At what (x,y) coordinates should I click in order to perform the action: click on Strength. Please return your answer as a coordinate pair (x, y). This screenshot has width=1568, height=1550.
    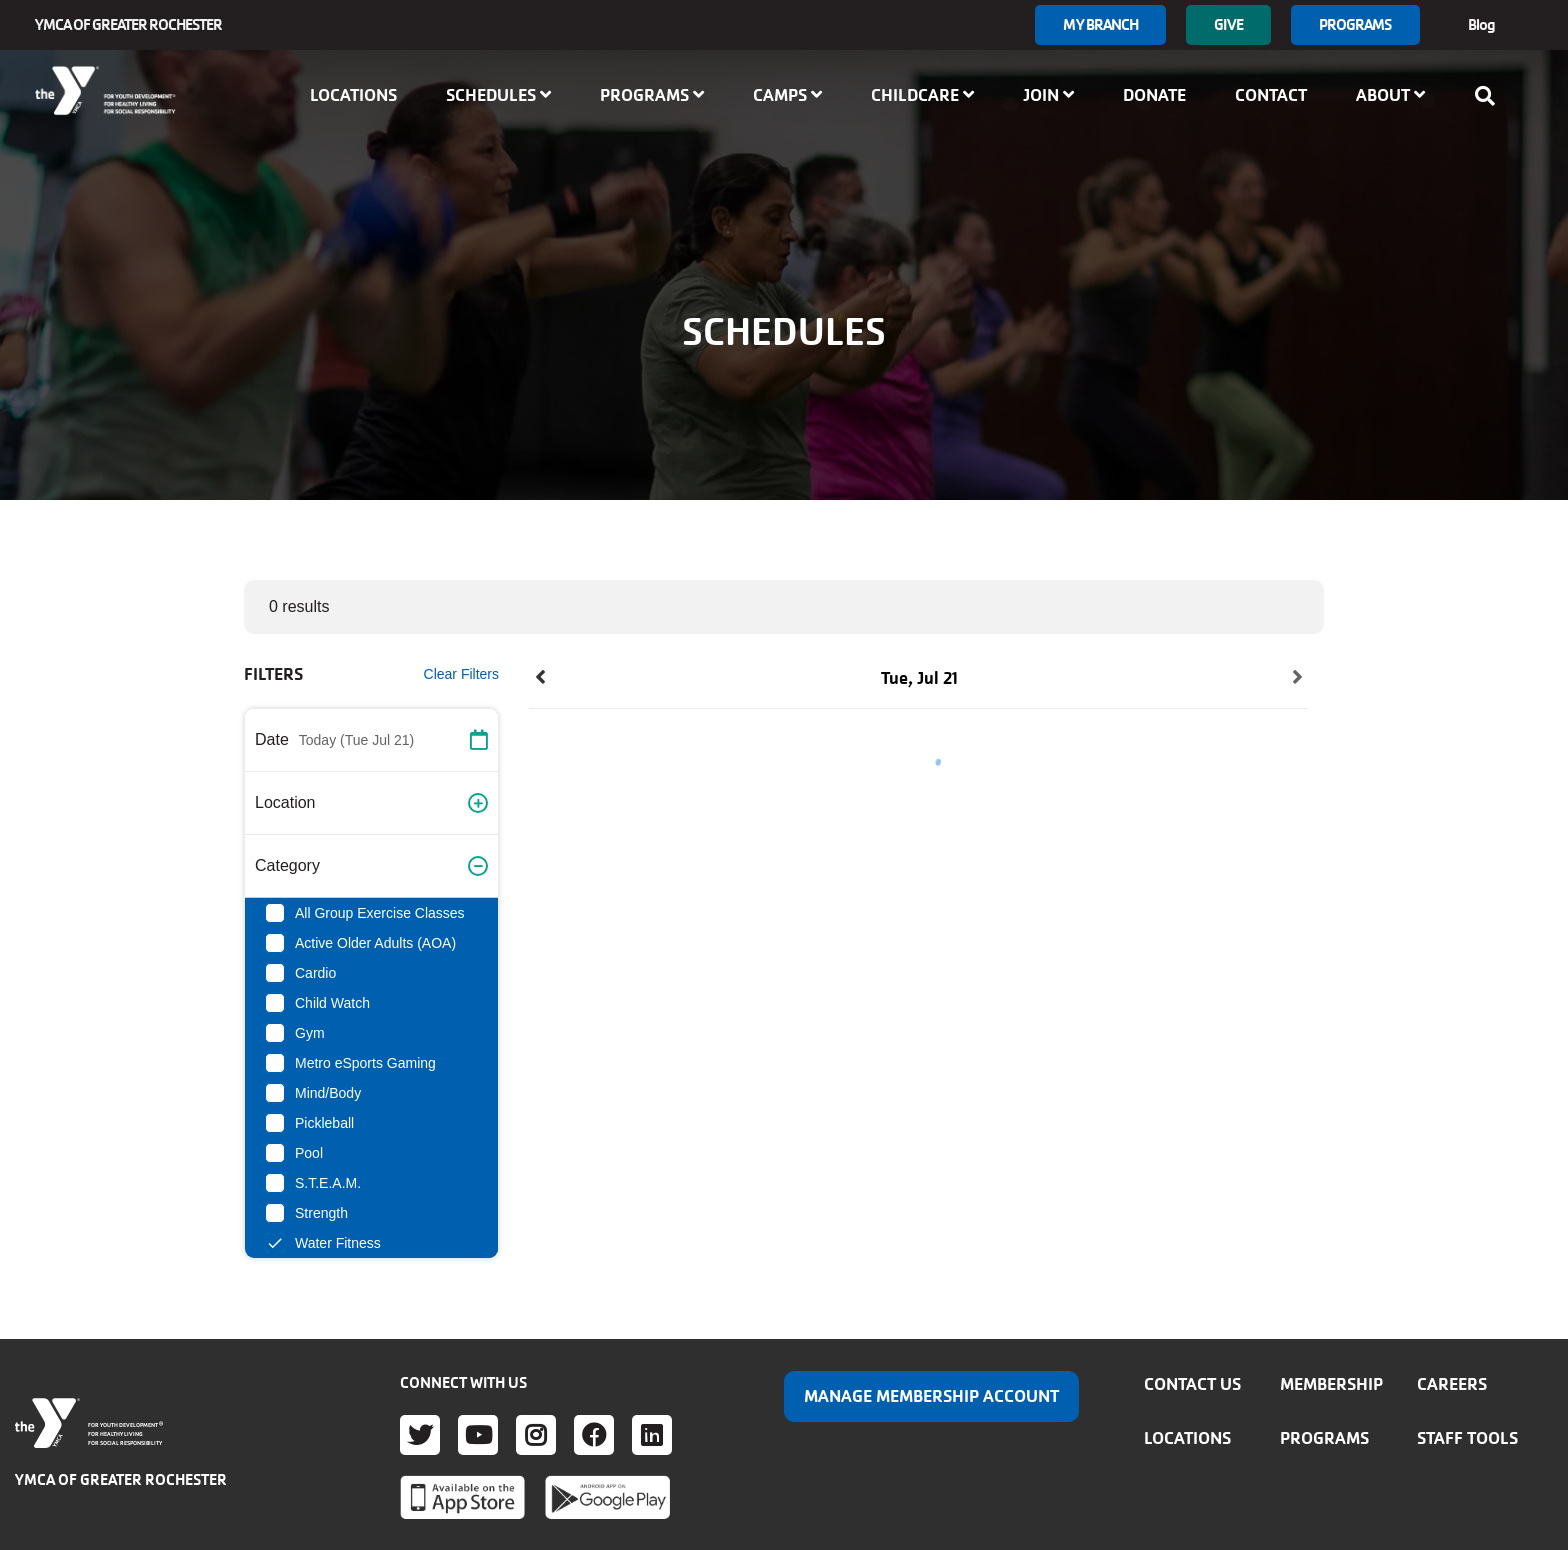
    Looking at the image, I should click on (321, 1213).